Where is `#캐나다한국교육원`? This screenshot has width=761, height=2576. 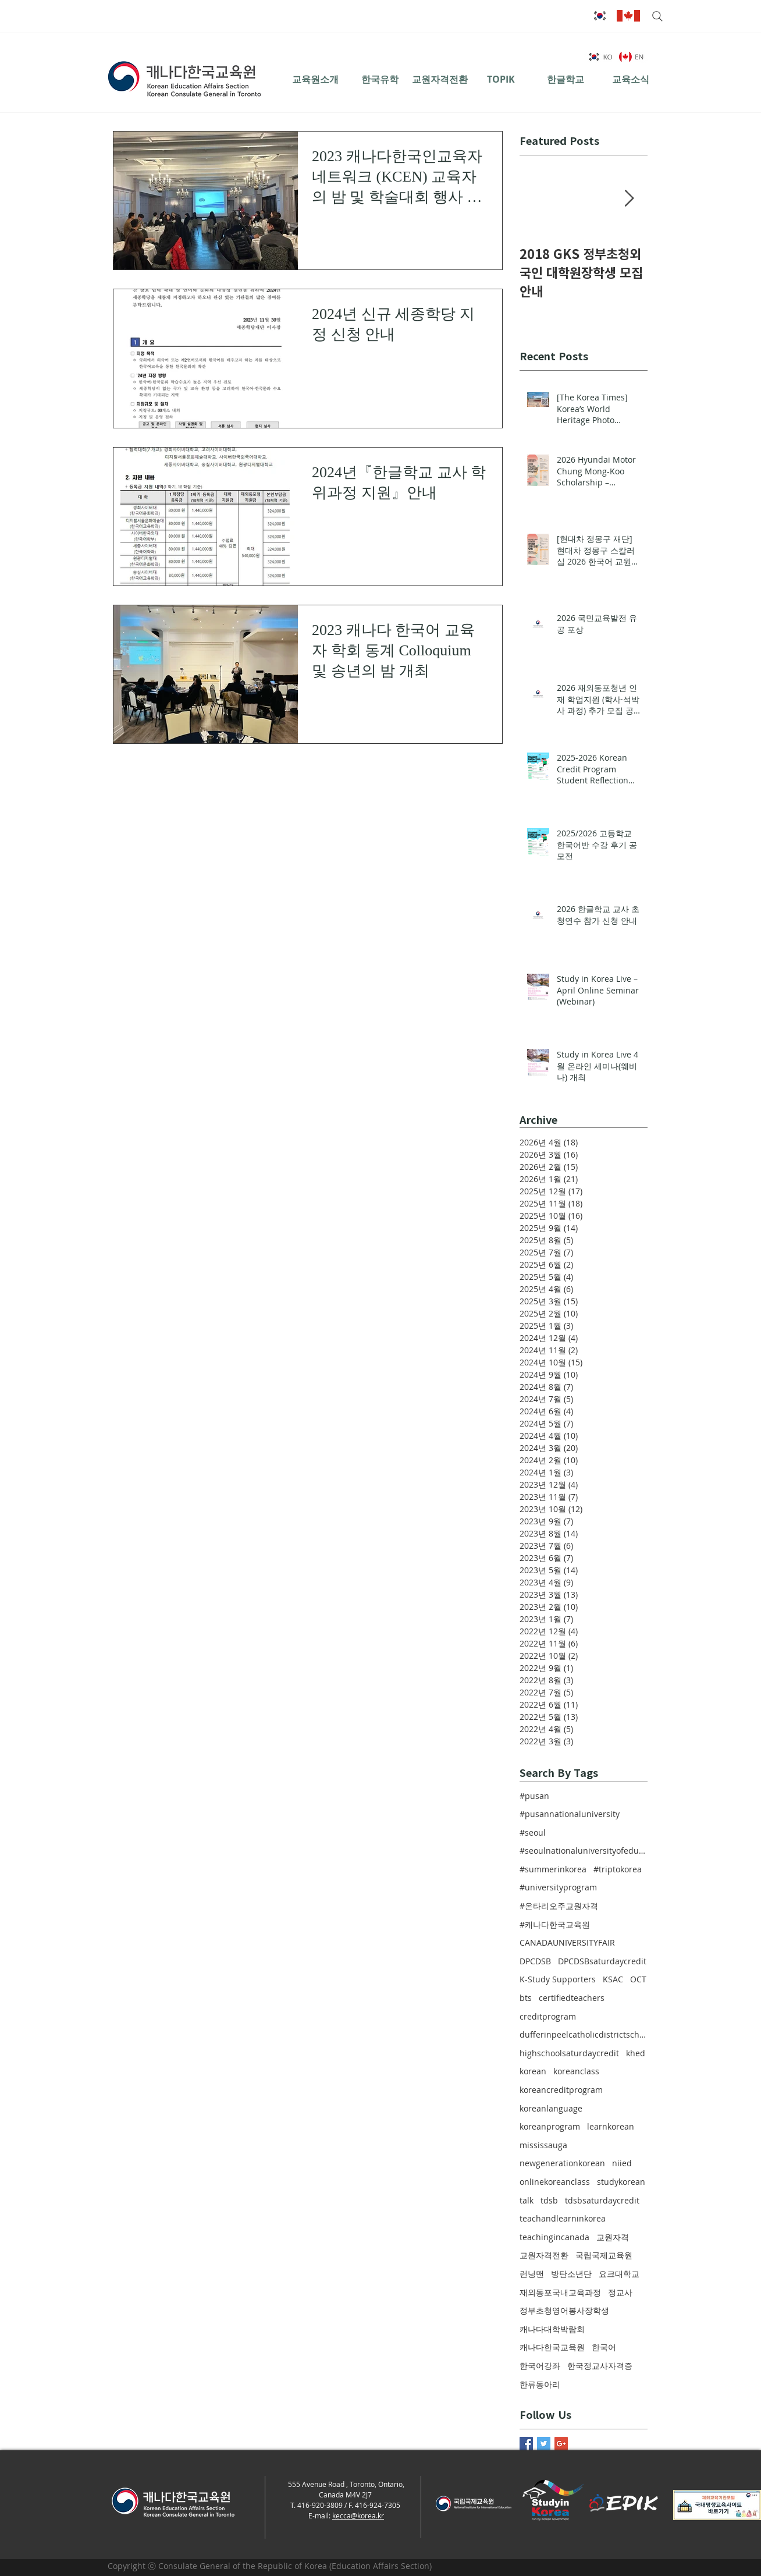
#캐나다한국교육원 is located at coordinates (555, 1924).